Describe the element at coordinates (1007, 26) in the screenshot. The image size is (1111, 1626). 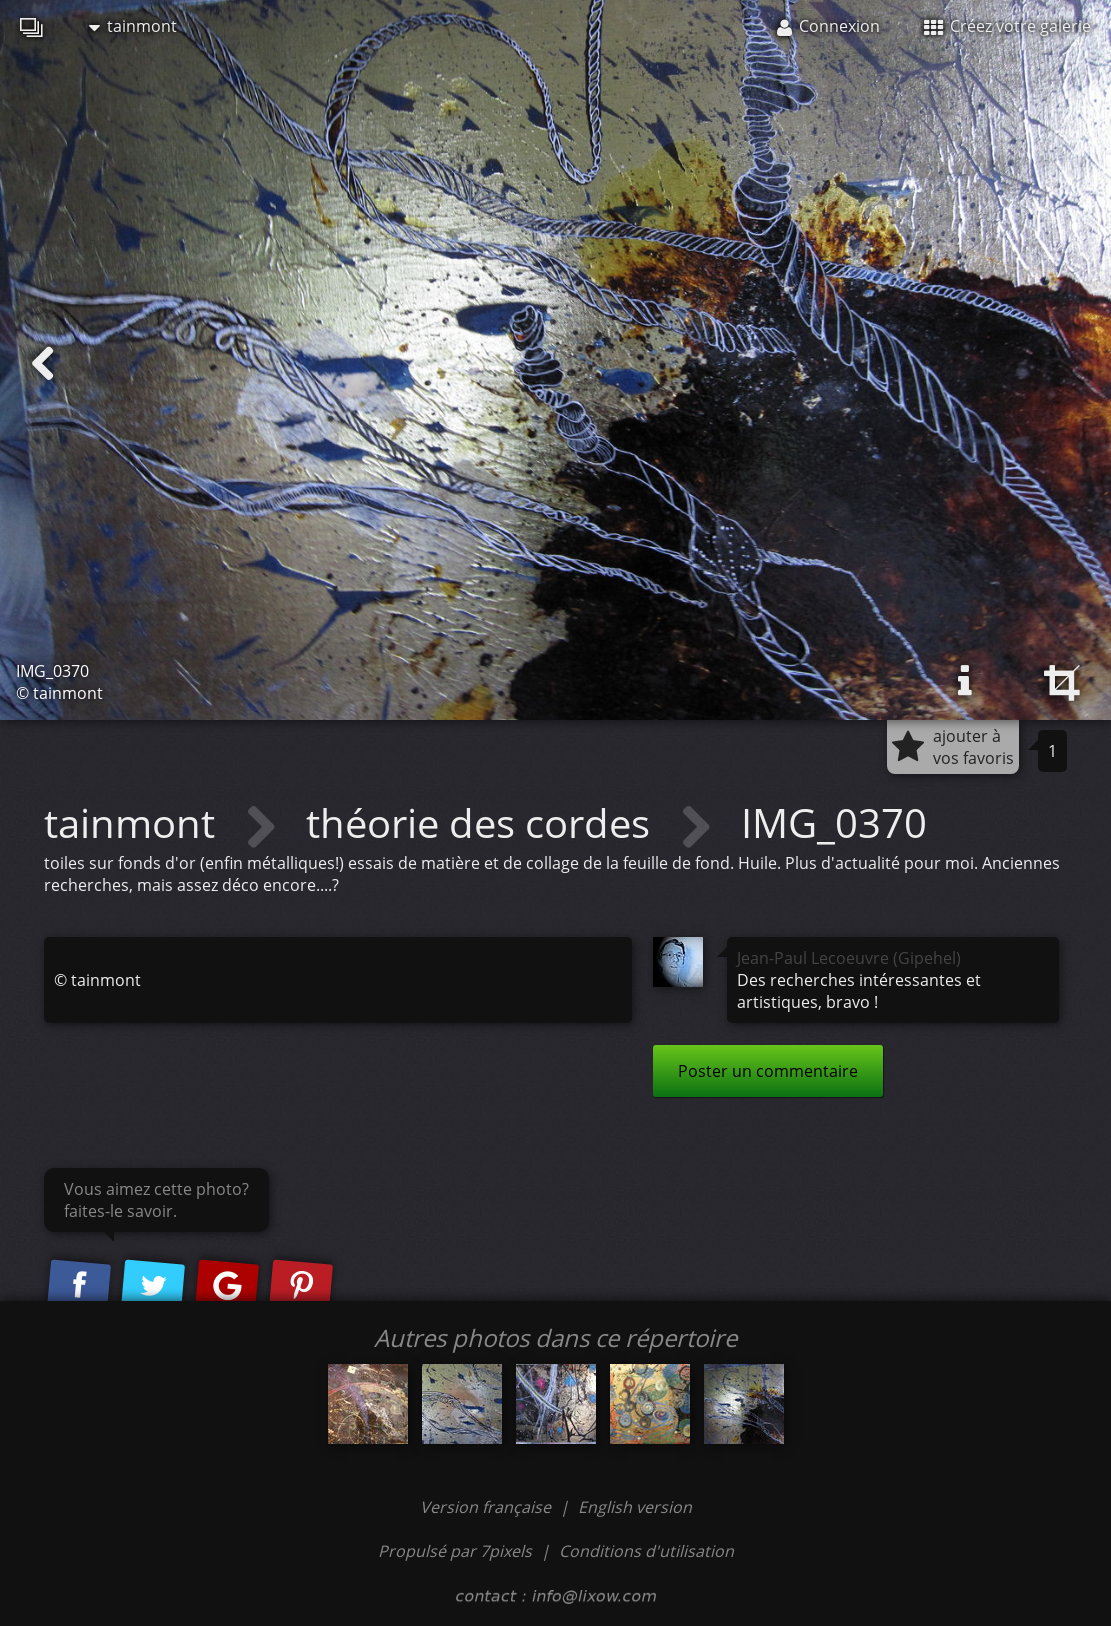
I see `Créez votre galerie` at that location.